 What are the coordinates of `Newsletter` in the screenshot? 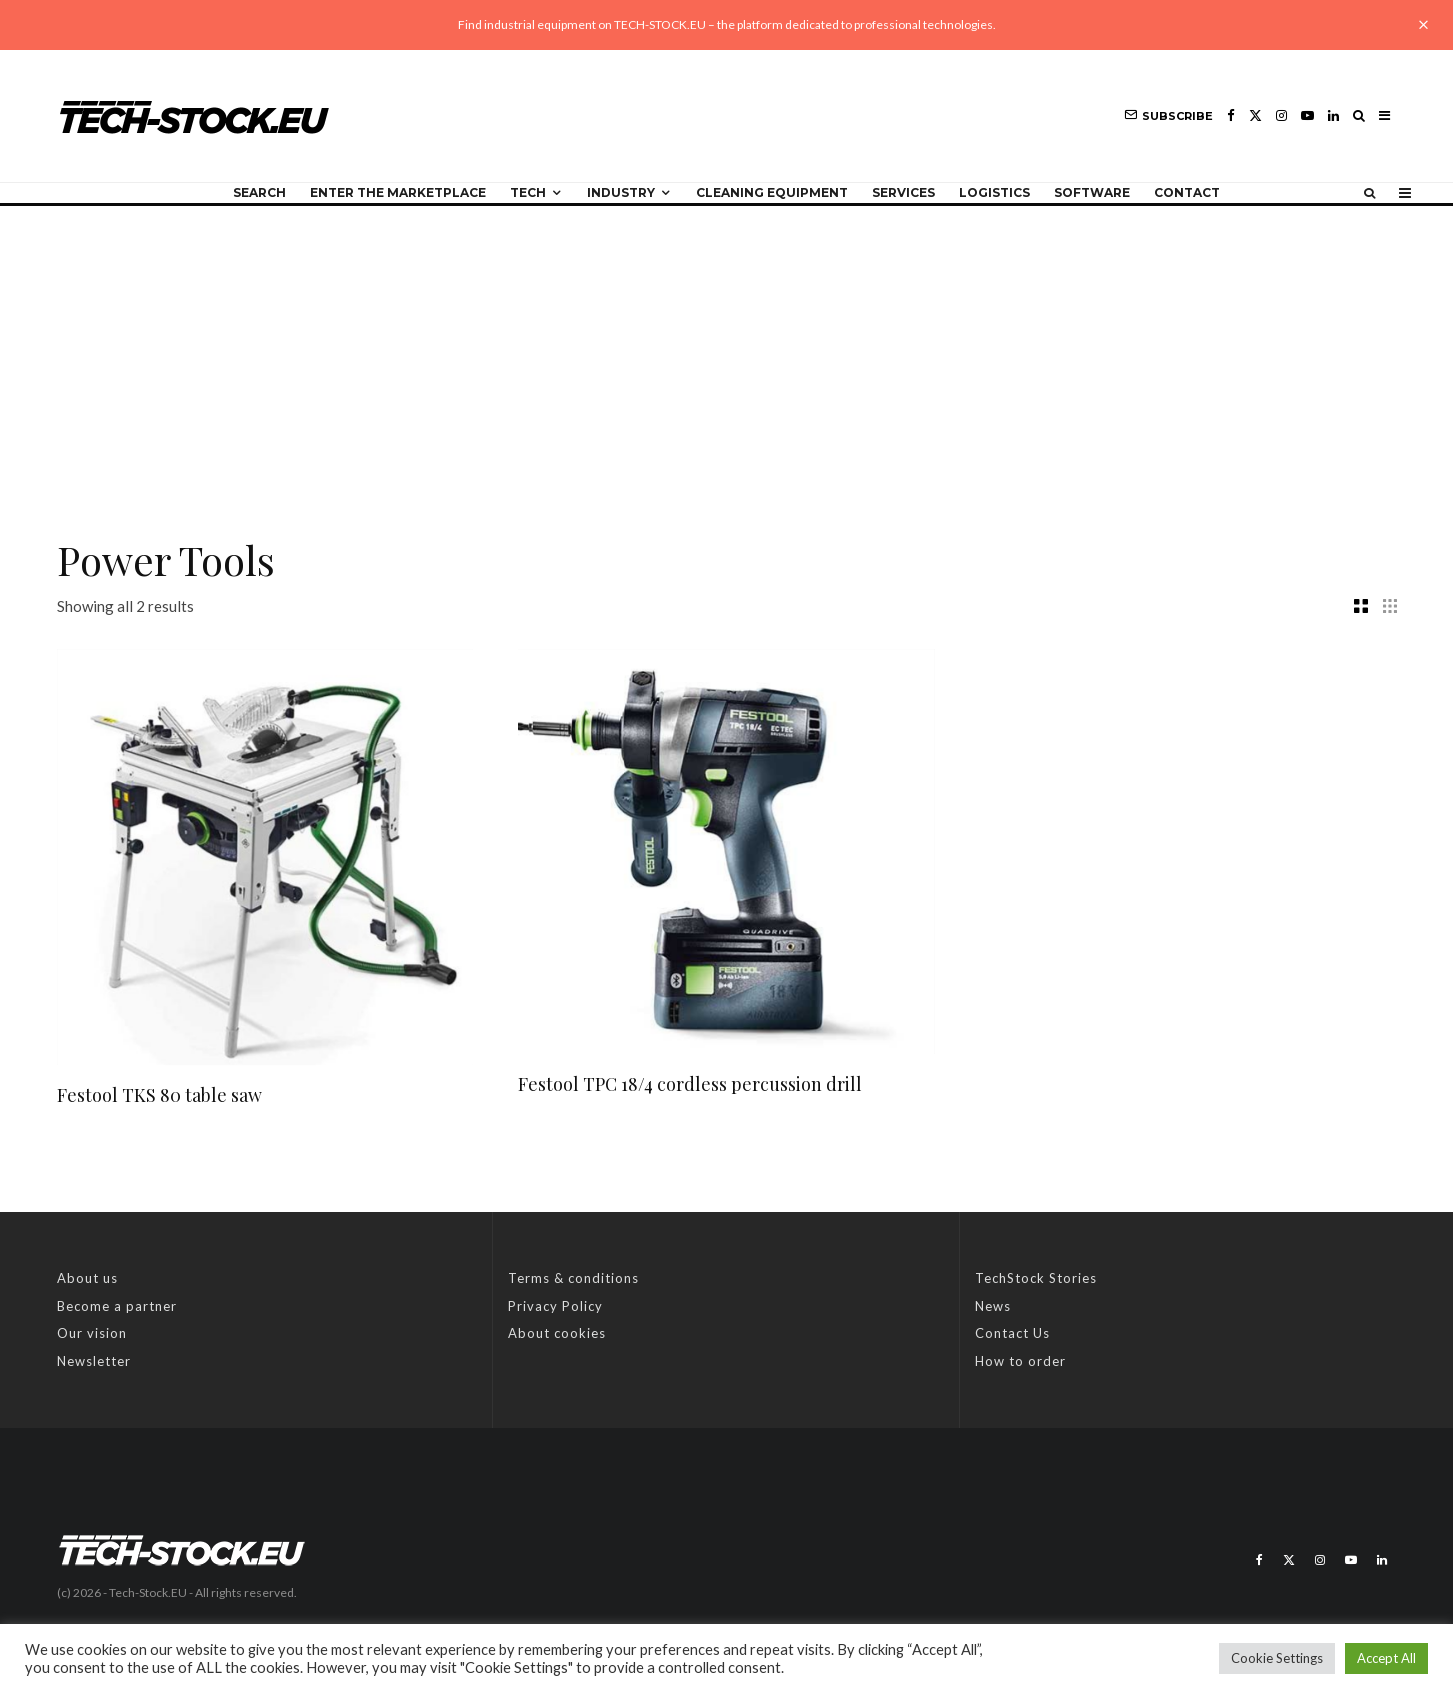 It's located at (94, 1361).